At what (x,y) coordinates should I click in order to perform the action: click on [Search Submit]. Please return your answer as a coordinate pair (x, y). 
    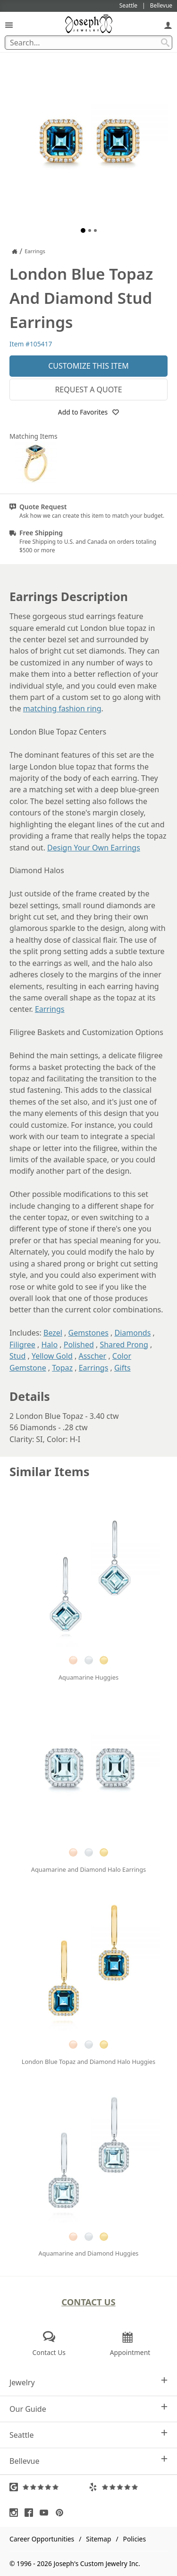
    Looking at the image, I should click on (165, 42).